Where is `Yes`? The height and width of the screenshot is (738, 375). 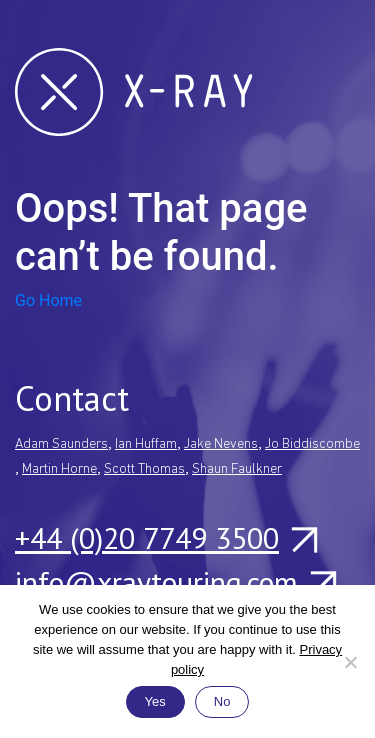 Yes is located at coordinates (155, 701).